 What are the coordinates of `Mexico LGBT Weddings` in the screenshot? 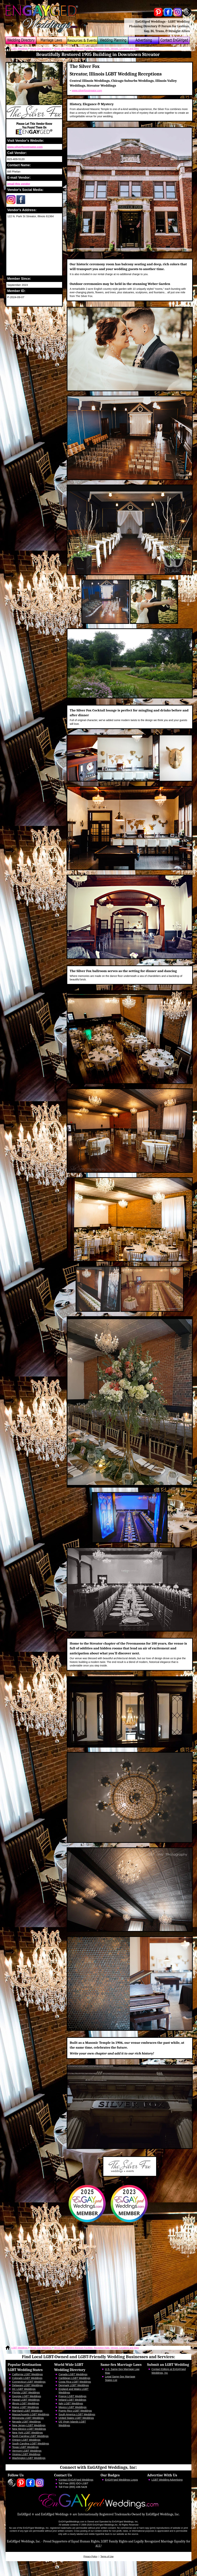 It's located at (72, 2407).